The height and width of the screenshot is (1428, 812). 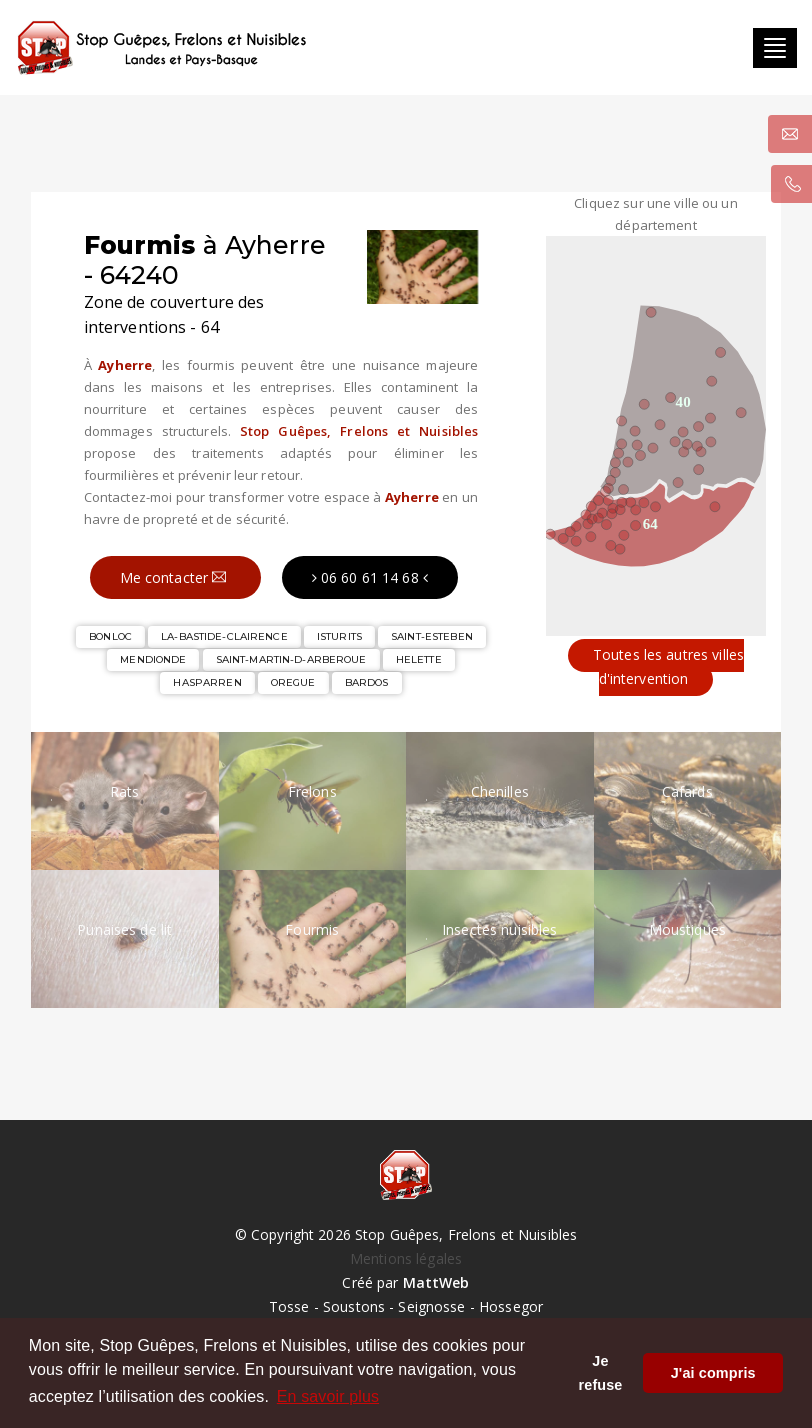 I want to click on Mentions légales, so click(x=406, y=1258).